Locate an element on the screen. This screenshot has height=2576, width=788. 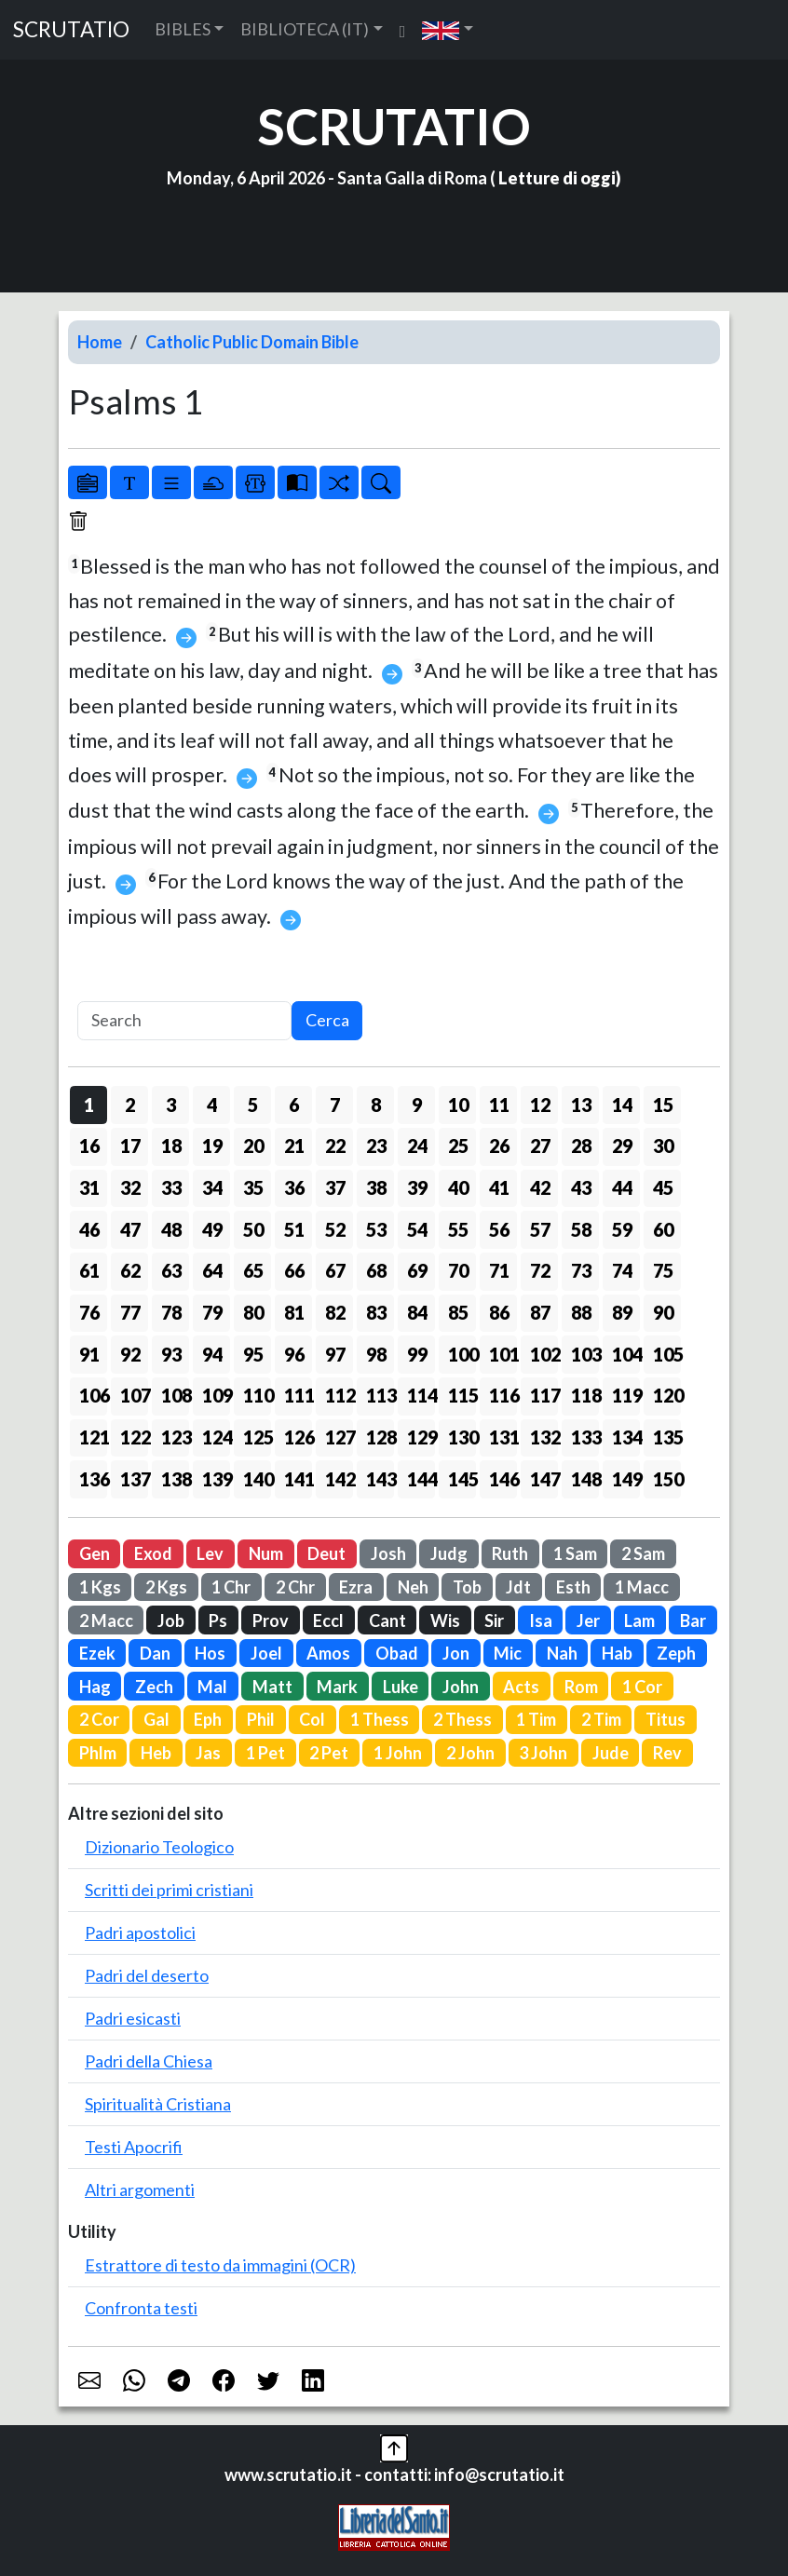
58 [button] is located at coordinates (581, 1229).